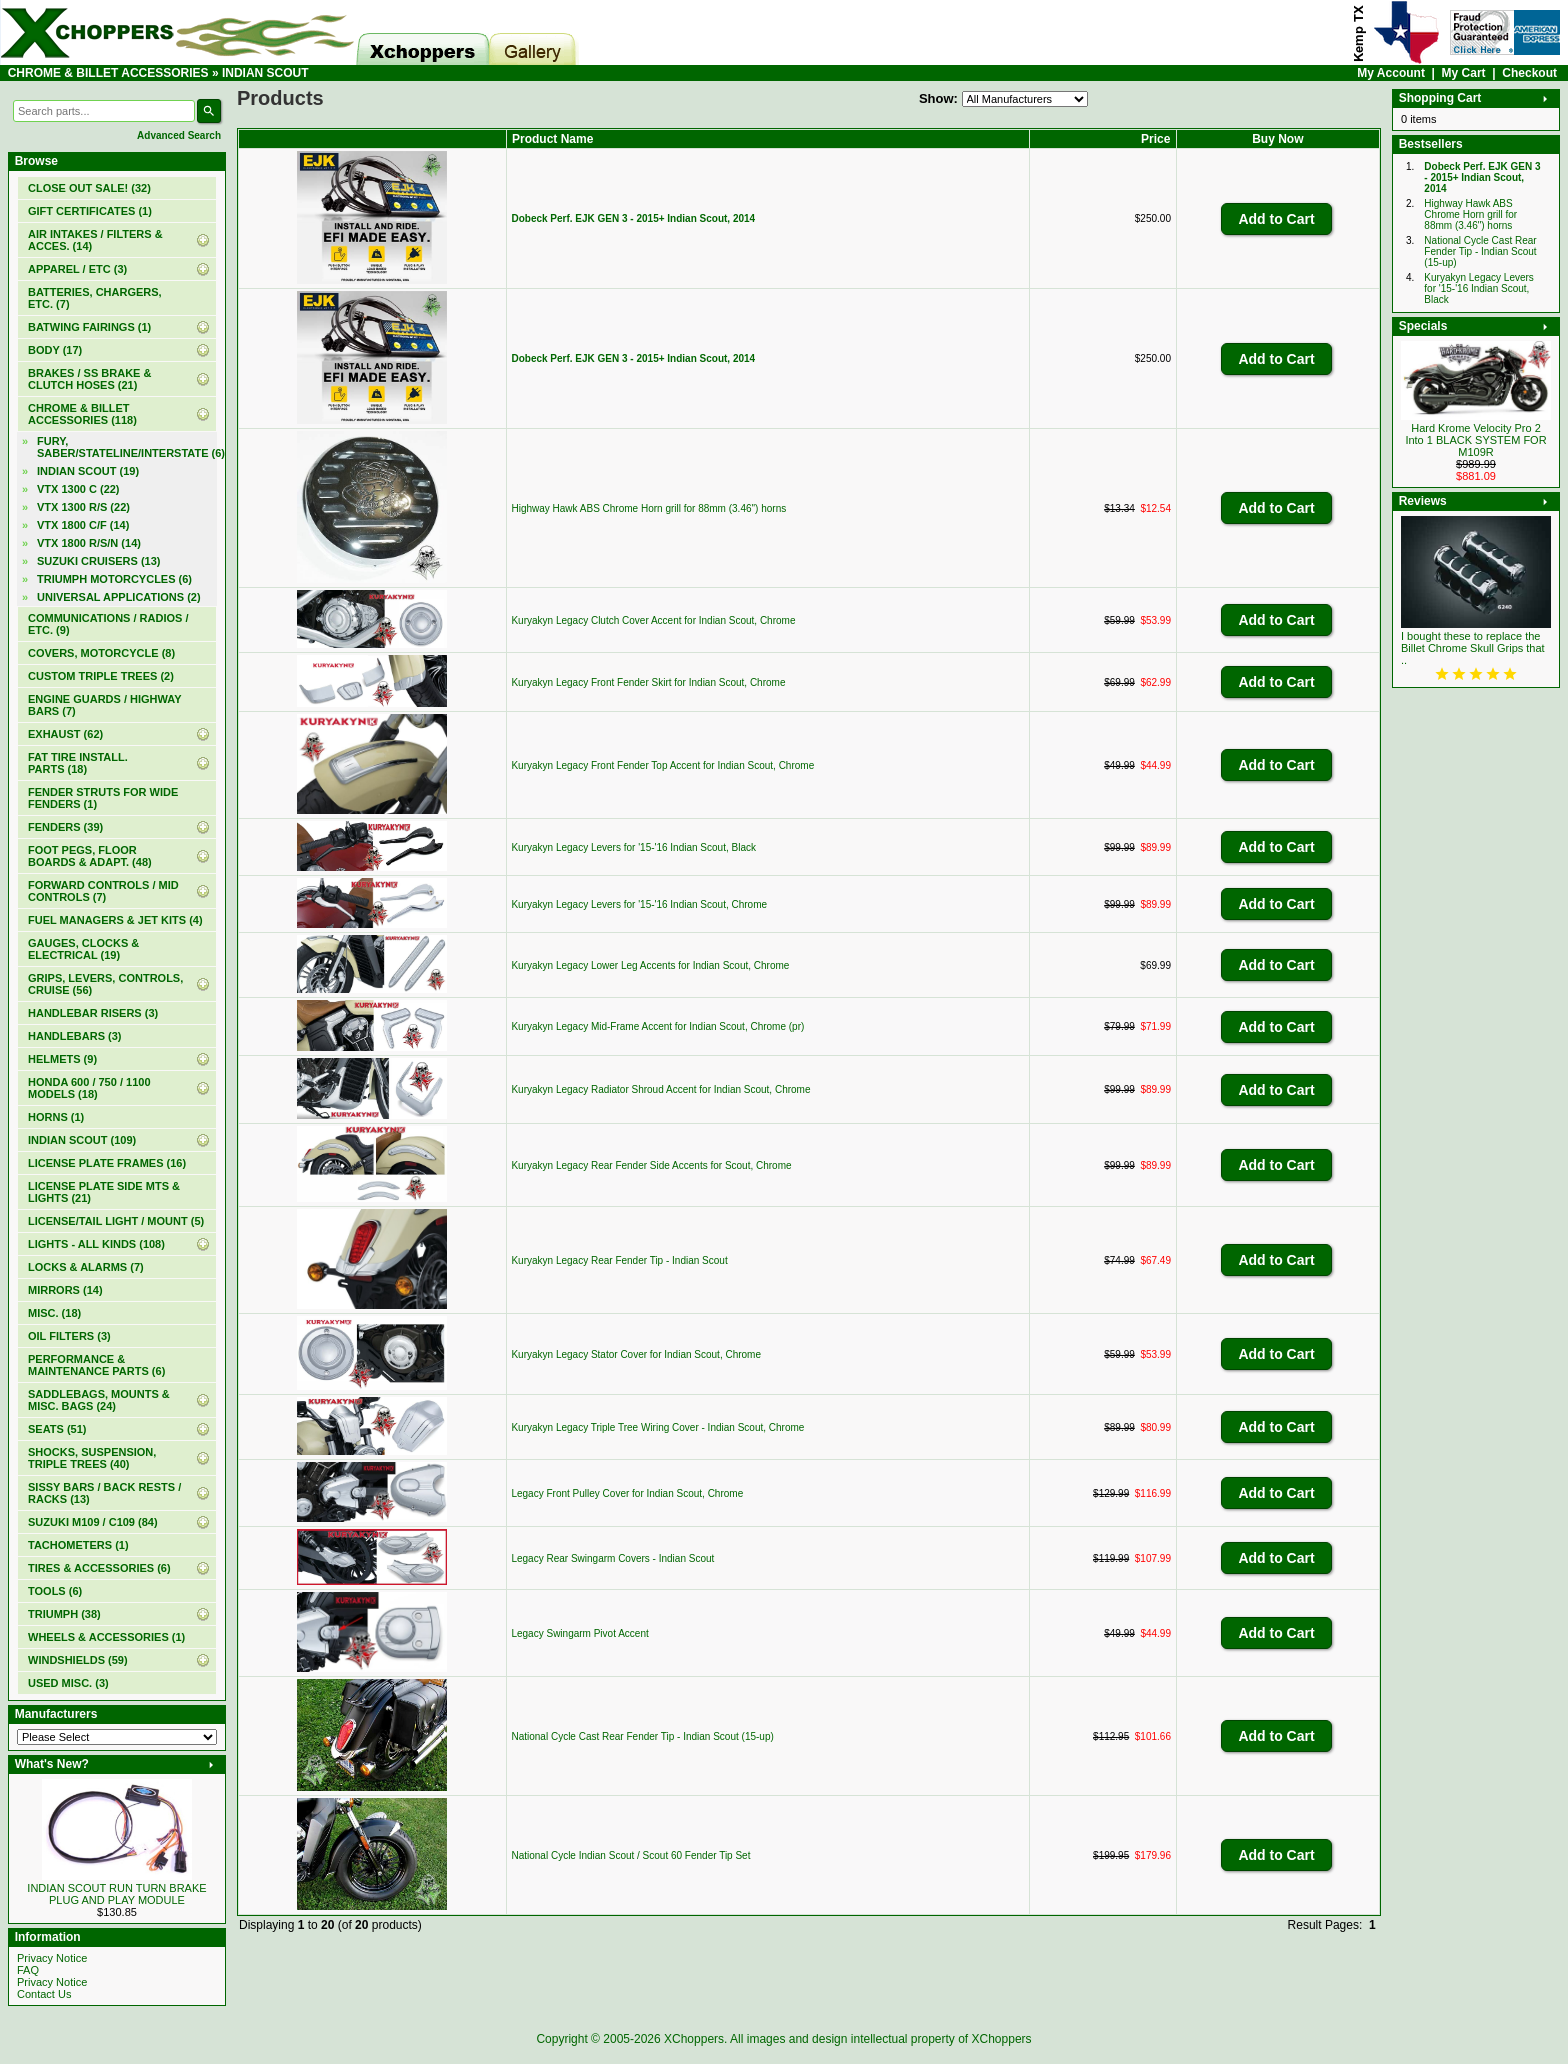 The image size is (1568, 2064). What do you see at coordinates (619, 1260) in the screenshot?
I see `Kuryakyn Legacy Rear Fender Tip - Indian Scout` at bounding box center [619, 1260].